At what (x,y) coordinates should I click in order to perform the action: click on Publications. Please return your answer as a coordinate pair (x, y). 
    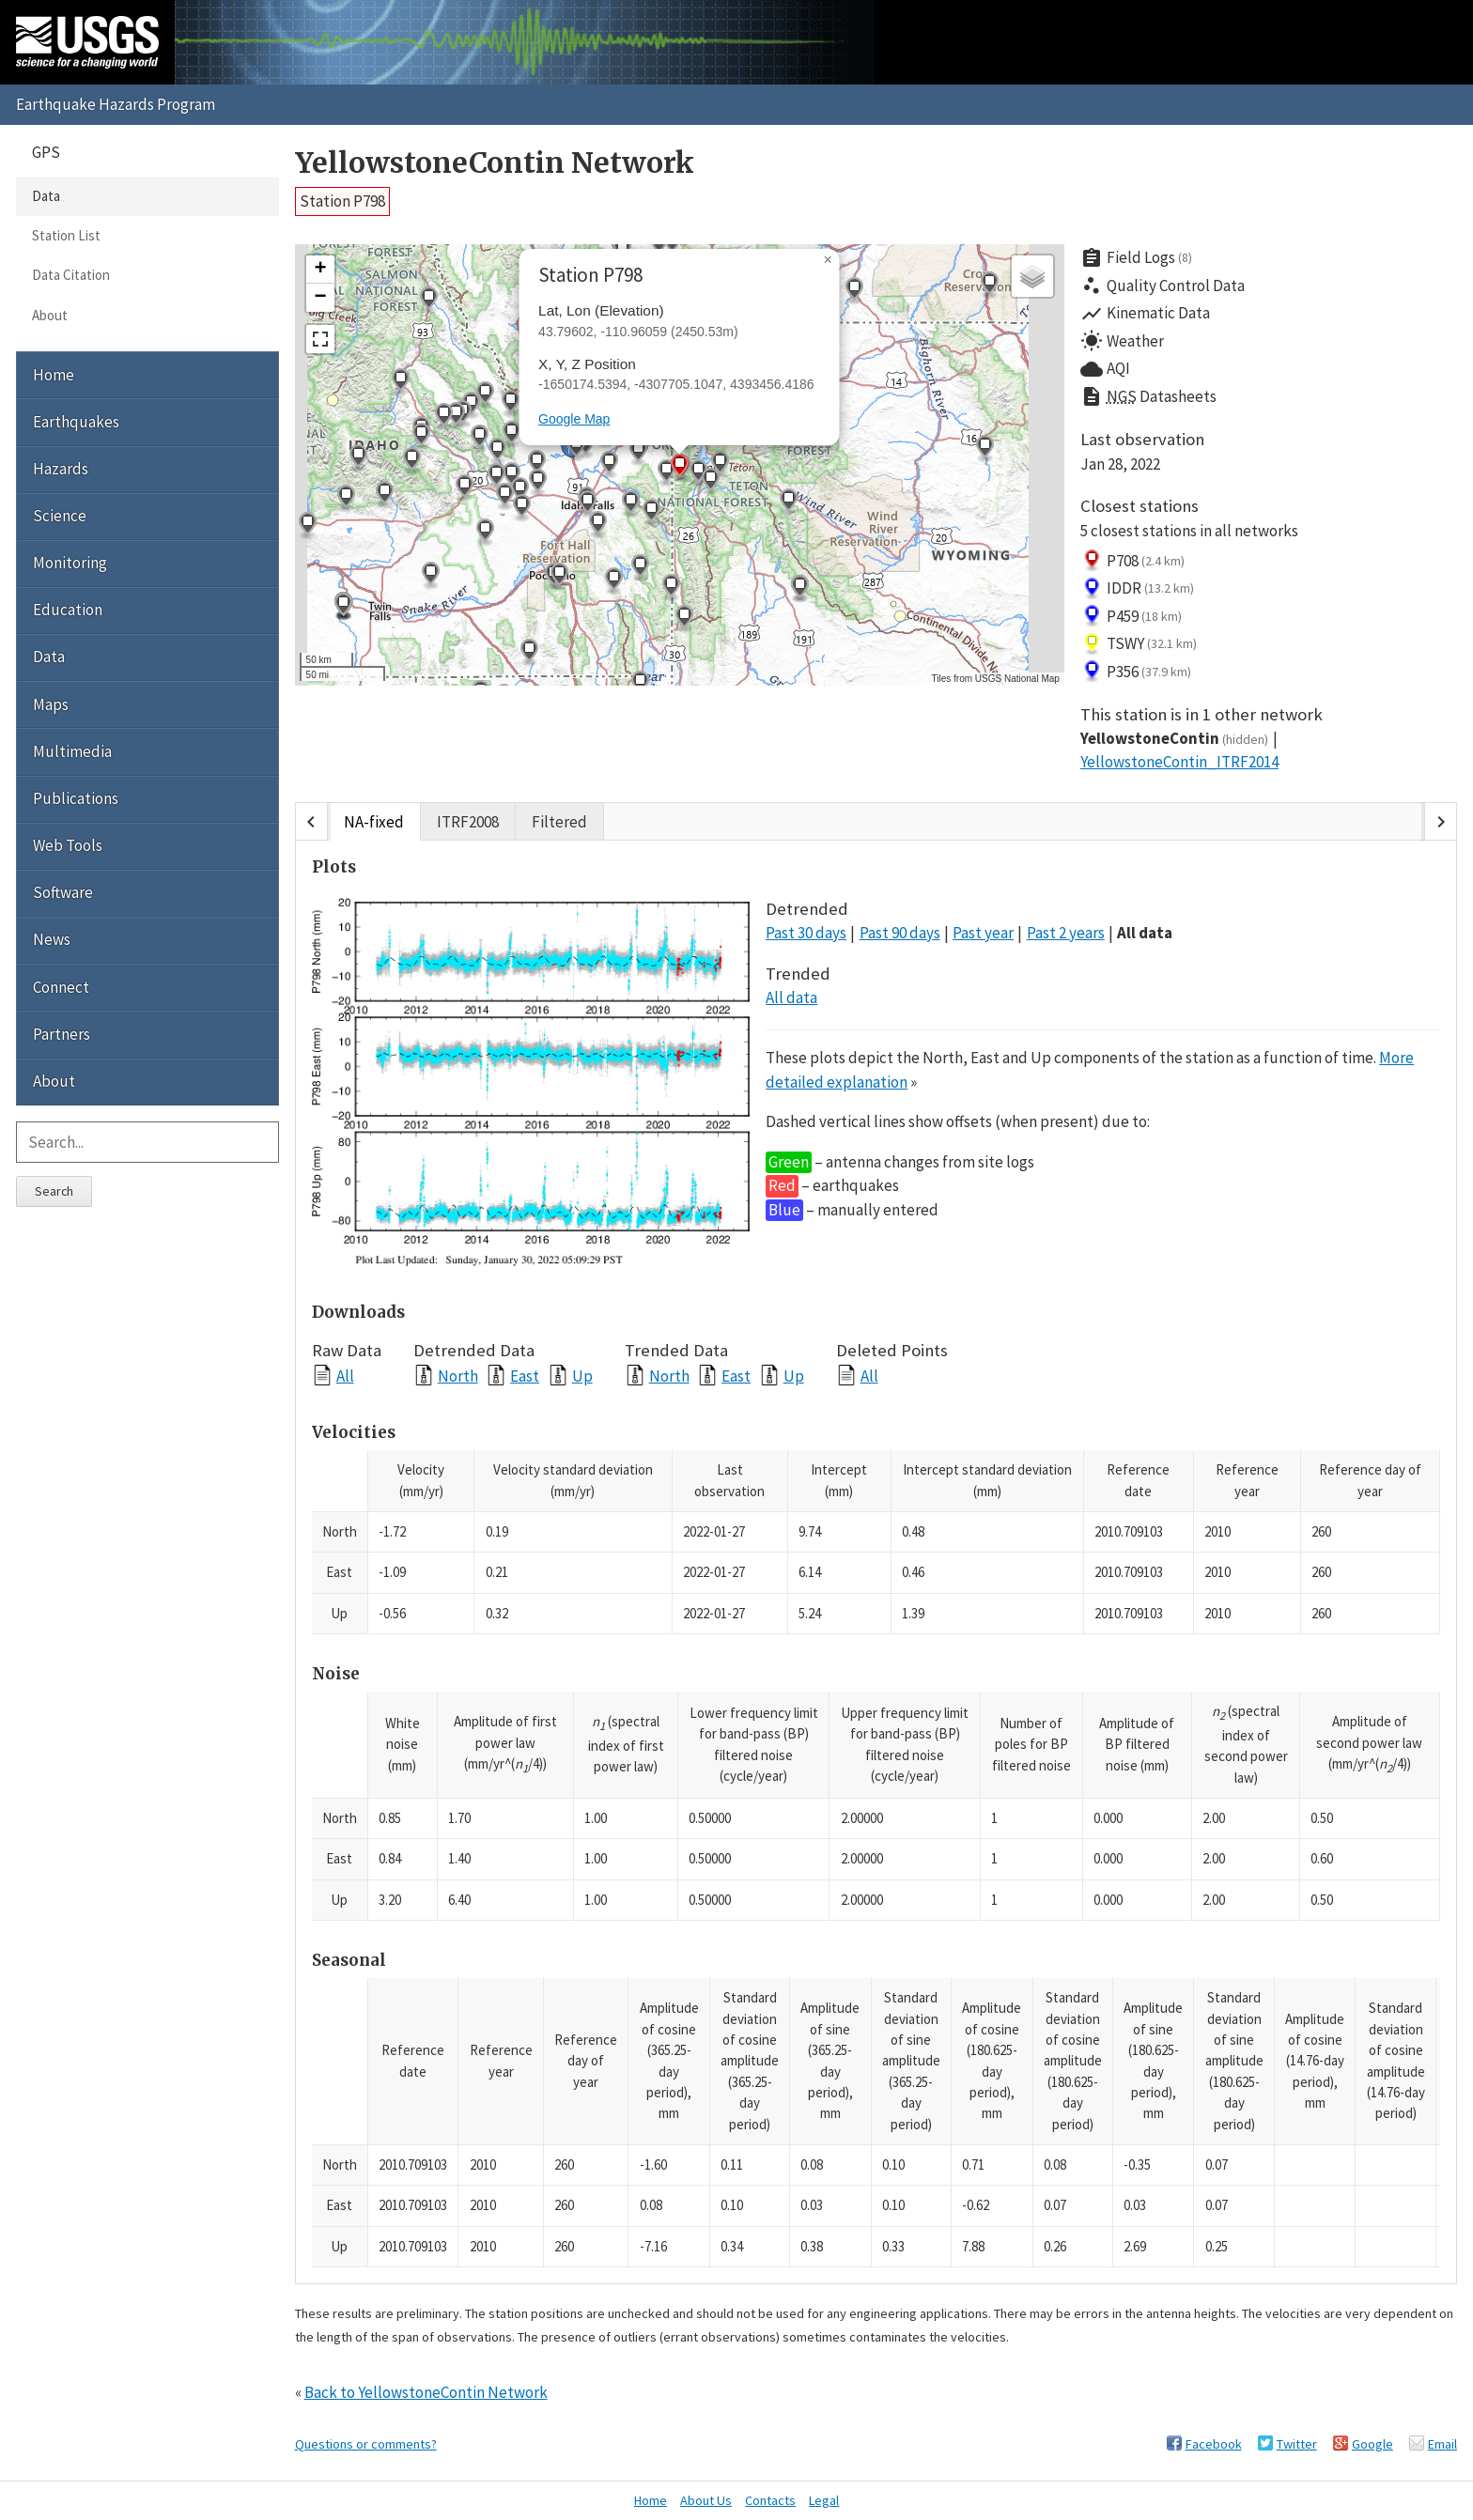
    Looking at the image, I should click on (75, 798).